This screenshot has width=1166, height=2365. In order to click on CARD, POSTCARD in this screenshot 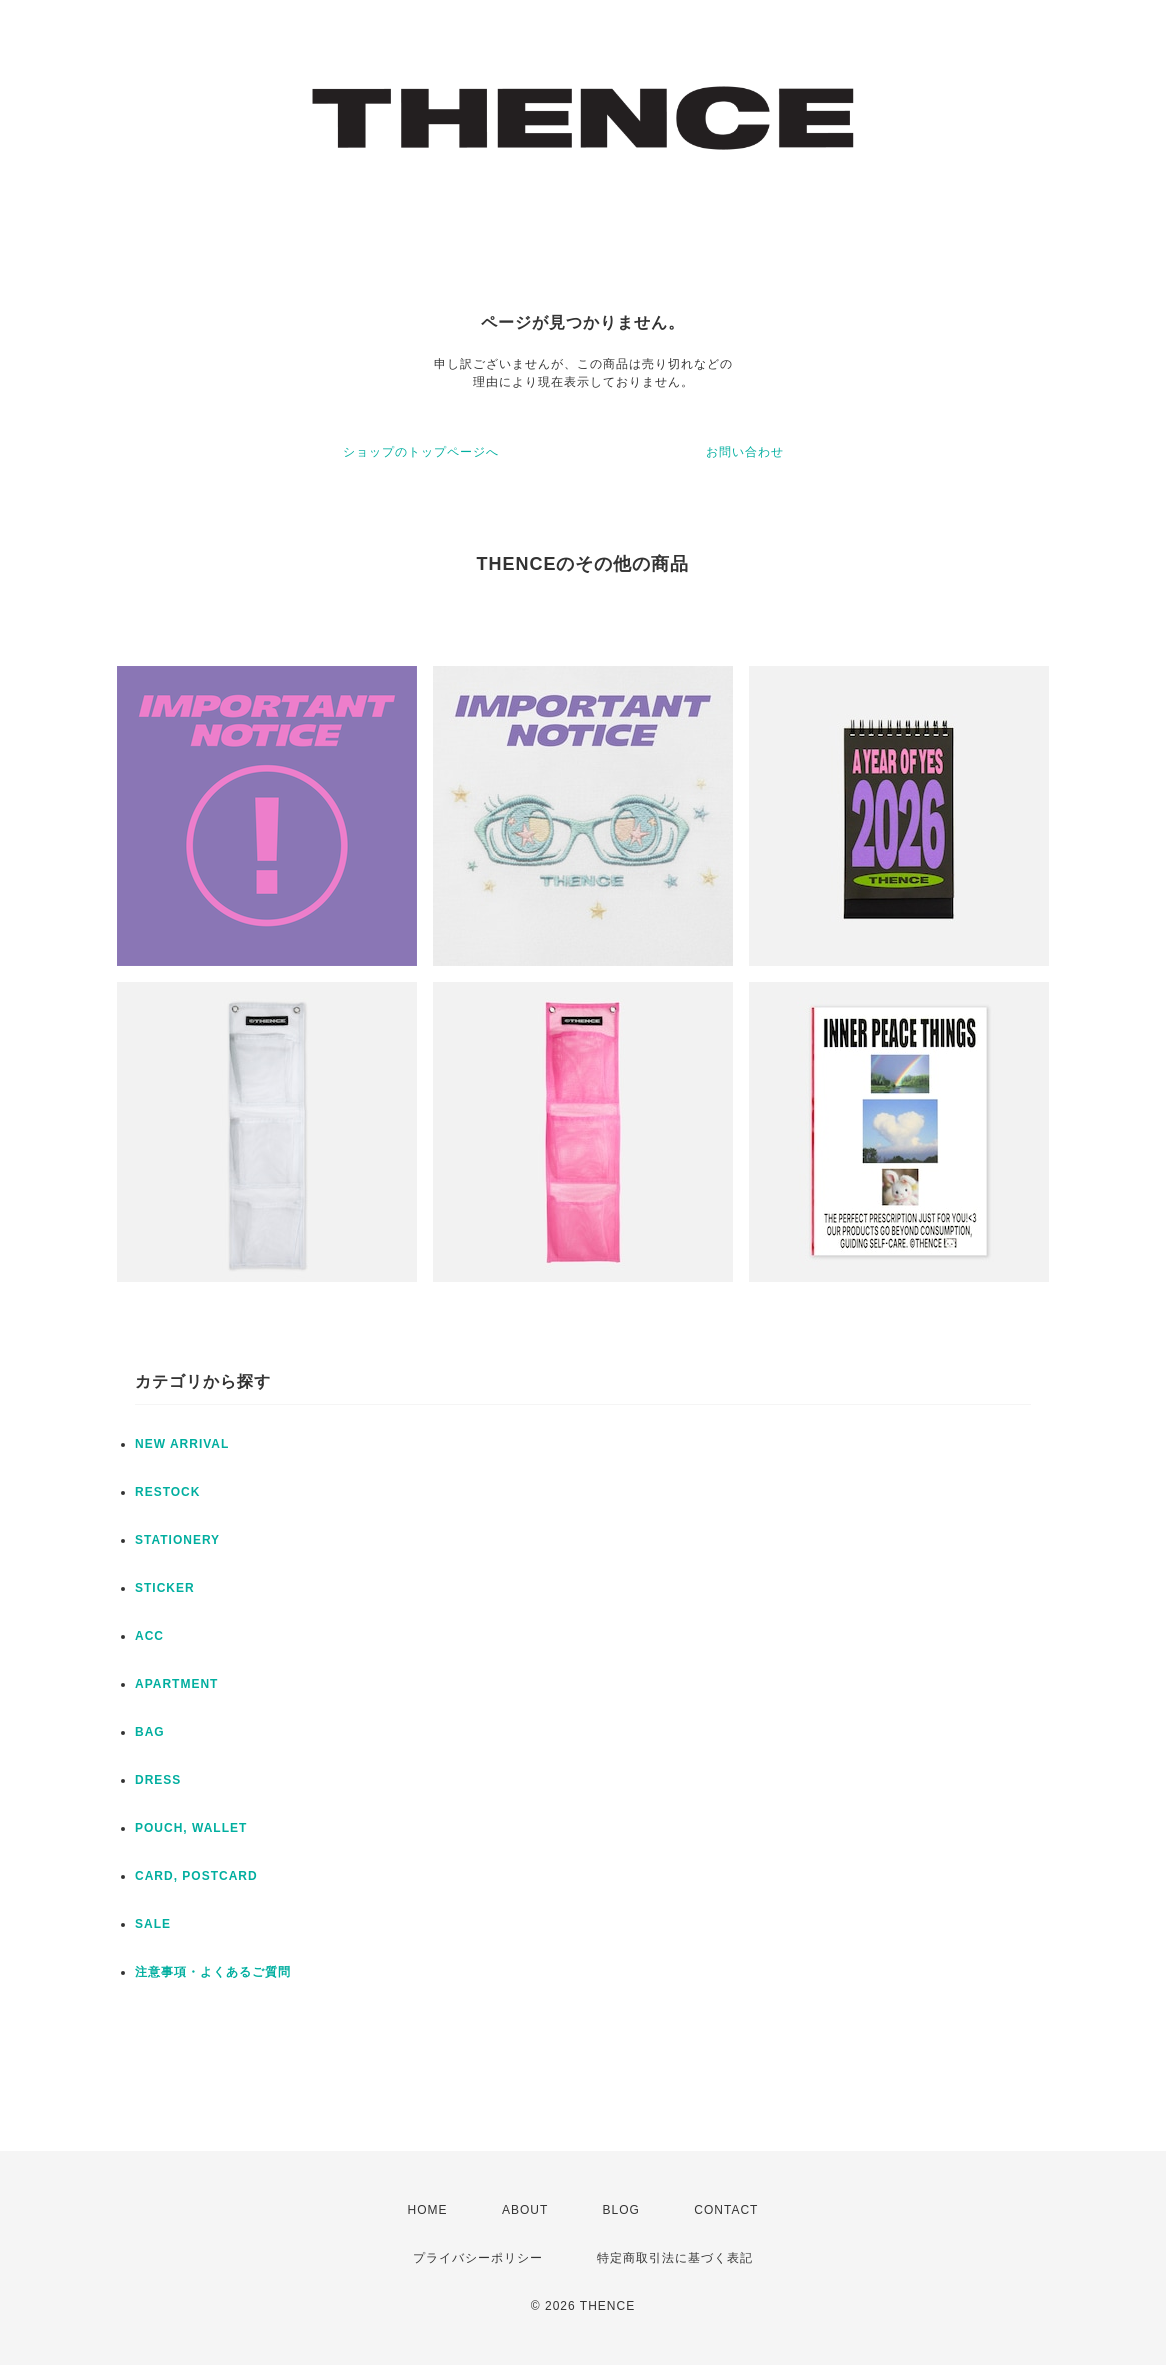, I will do `click(196, 1876)`.